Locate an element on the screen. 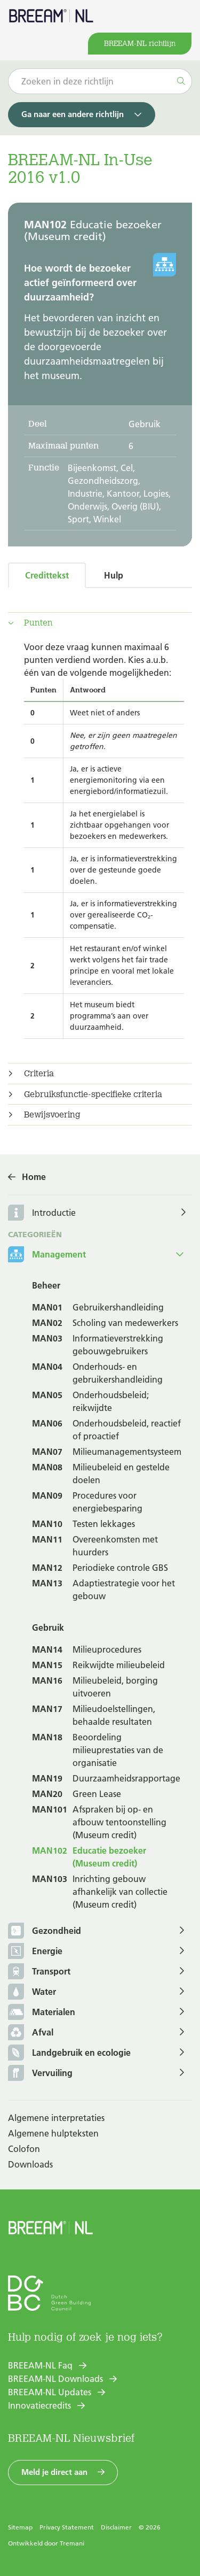 The width and height of the screenshot is (200, 2576). Innovatiecredits is located at coordinates (39, 2405).